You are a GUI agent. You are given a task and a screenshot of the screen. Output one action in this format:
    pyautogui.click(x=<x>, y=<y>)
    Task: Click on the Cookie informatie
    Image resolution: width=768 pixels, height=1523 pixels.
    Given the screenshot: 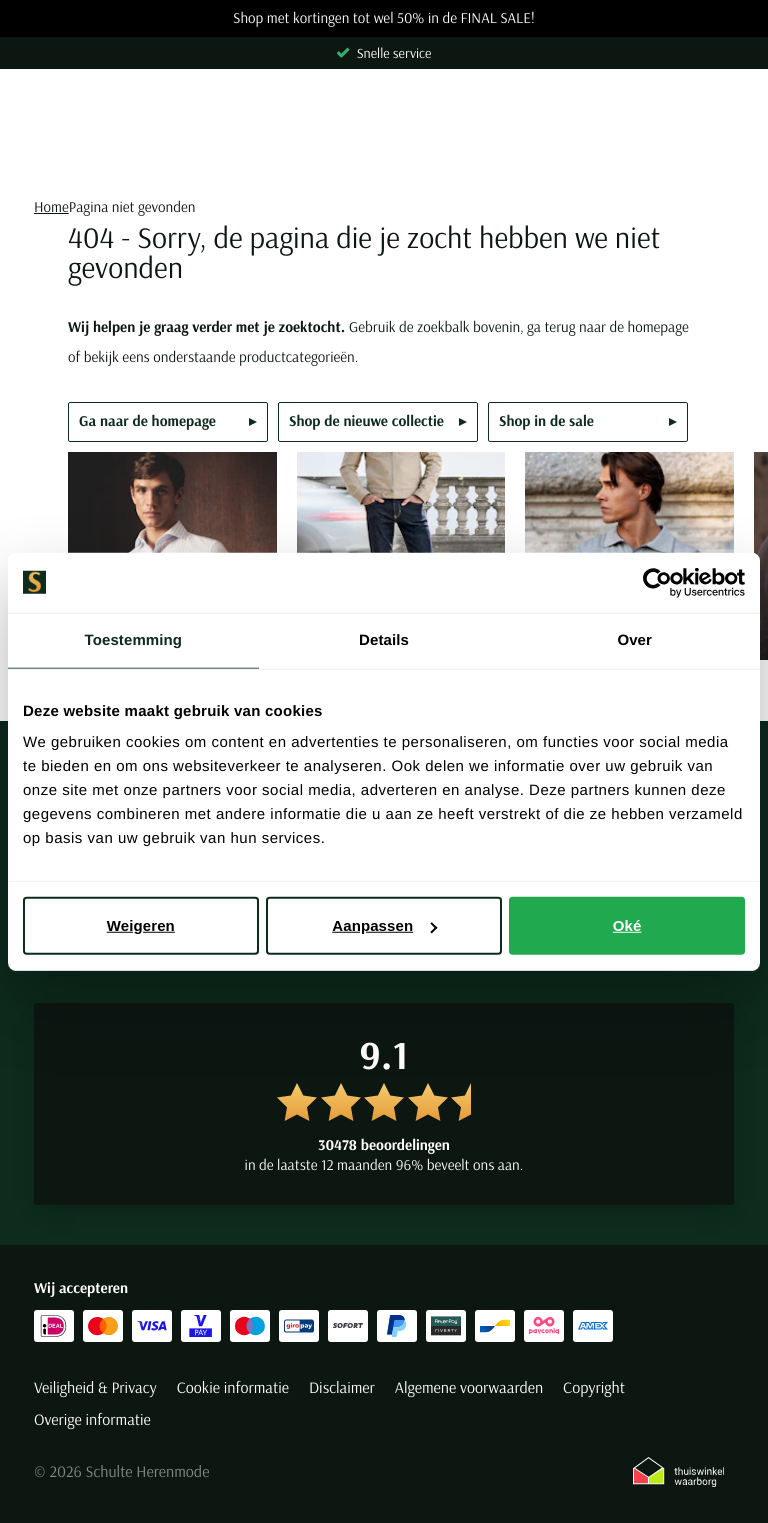 What is the action you would take?
    pyautogui.click(x=233, y=1388)
    